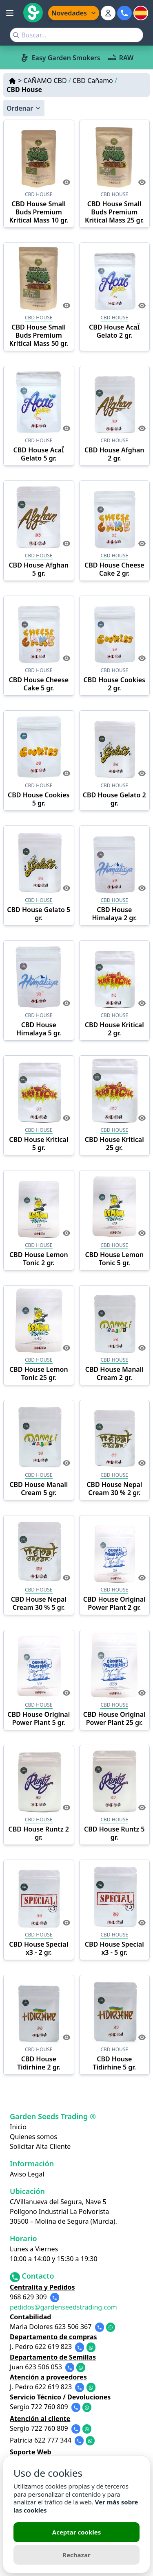  Describe the element at coordinates (60, 58) in the screenshot. I see `Easy Garden Smokers` at that location.